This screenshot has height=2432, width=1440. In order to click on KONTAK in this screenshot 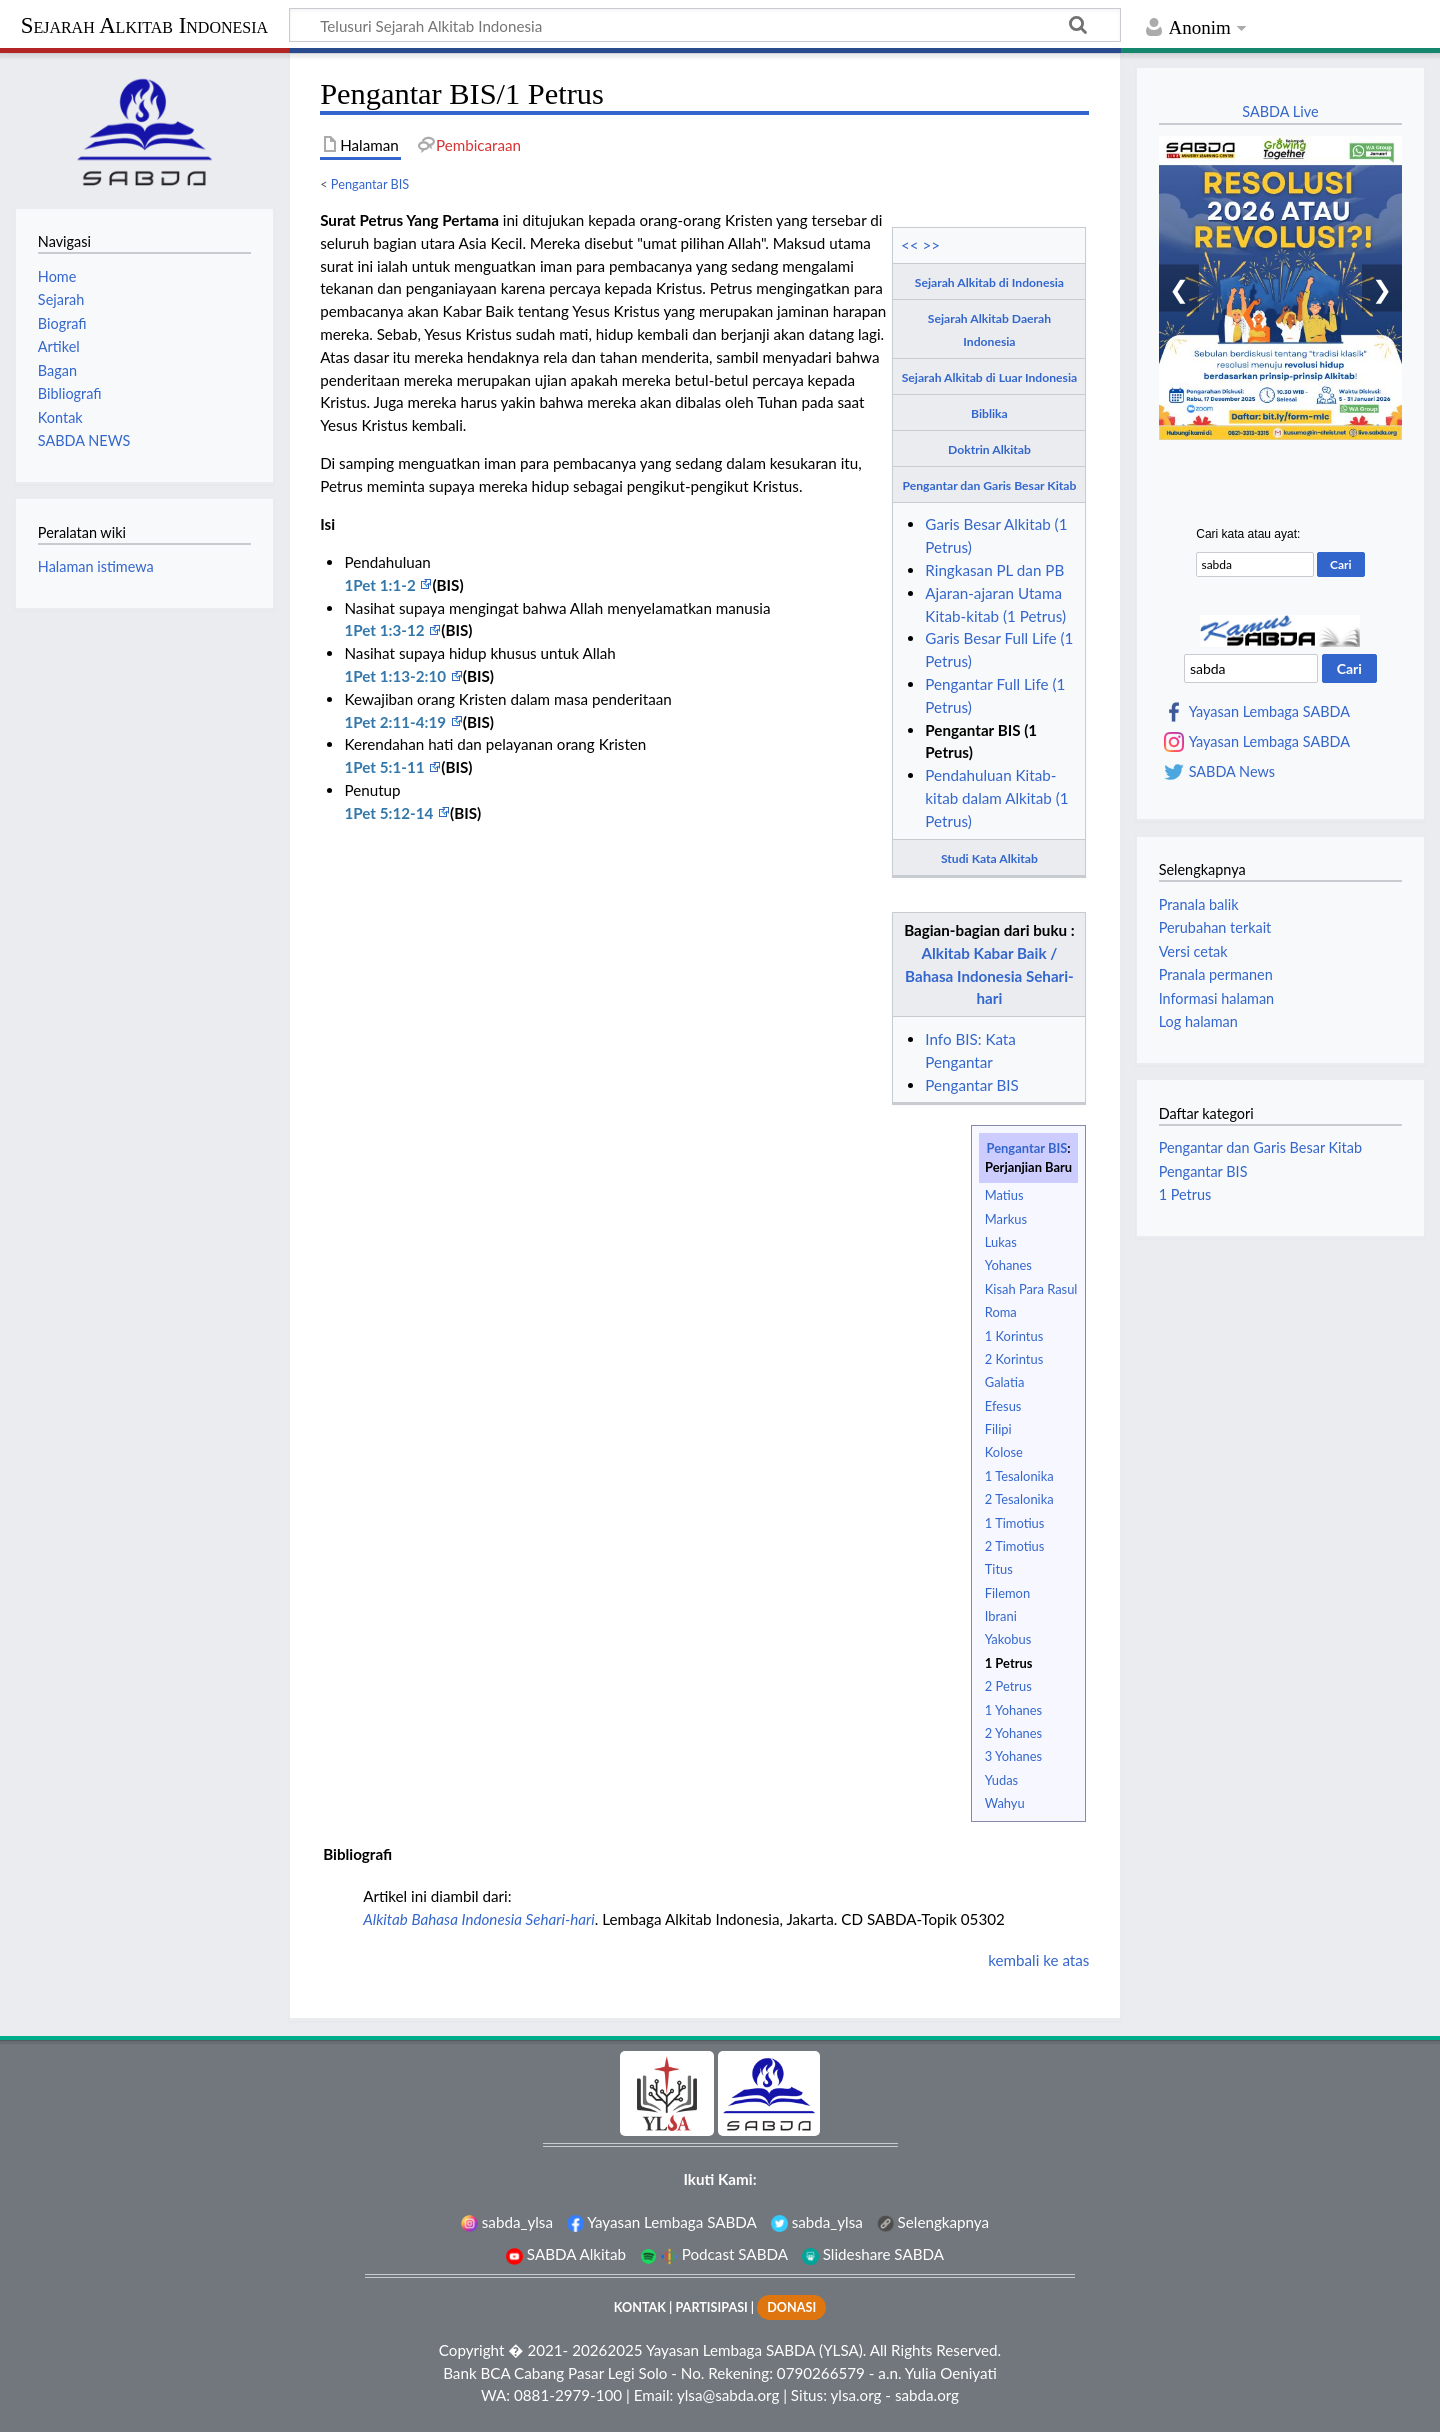, I will do `click(640, 2307)`.